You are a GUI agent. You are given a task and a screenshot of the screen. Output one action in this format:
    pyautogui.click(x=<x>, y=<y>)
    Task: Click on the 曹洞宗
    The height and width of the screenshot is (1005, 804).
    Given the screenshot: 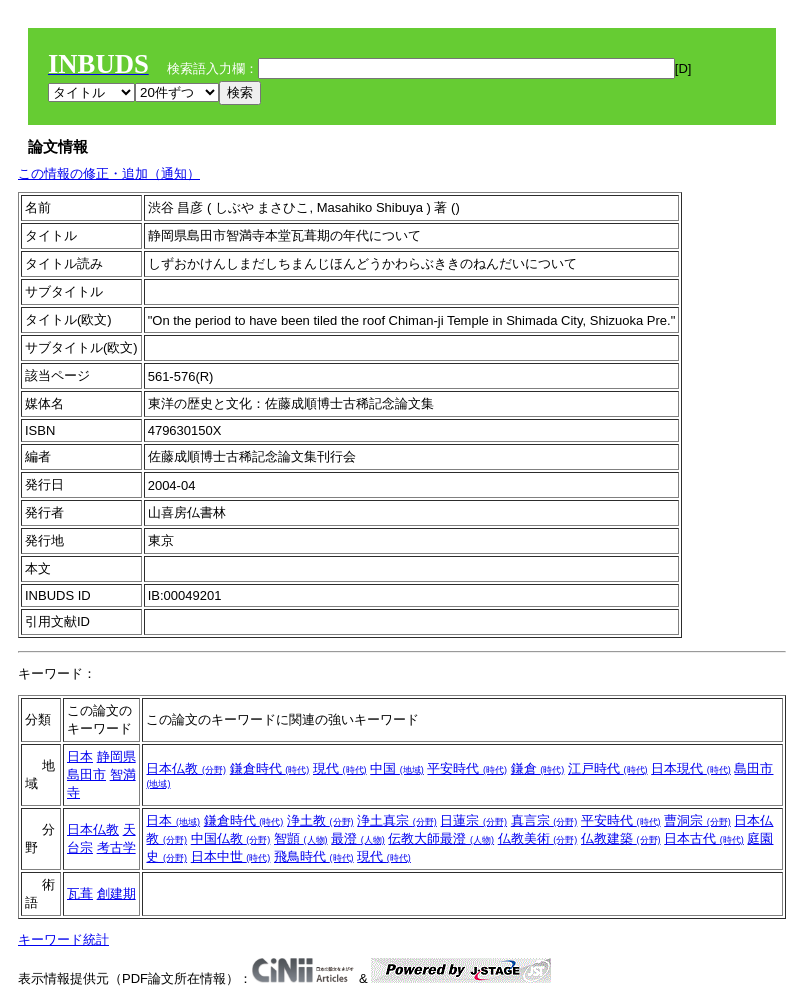 What is the action you would take?
    pyautogui.click(x=697, y=820)
    